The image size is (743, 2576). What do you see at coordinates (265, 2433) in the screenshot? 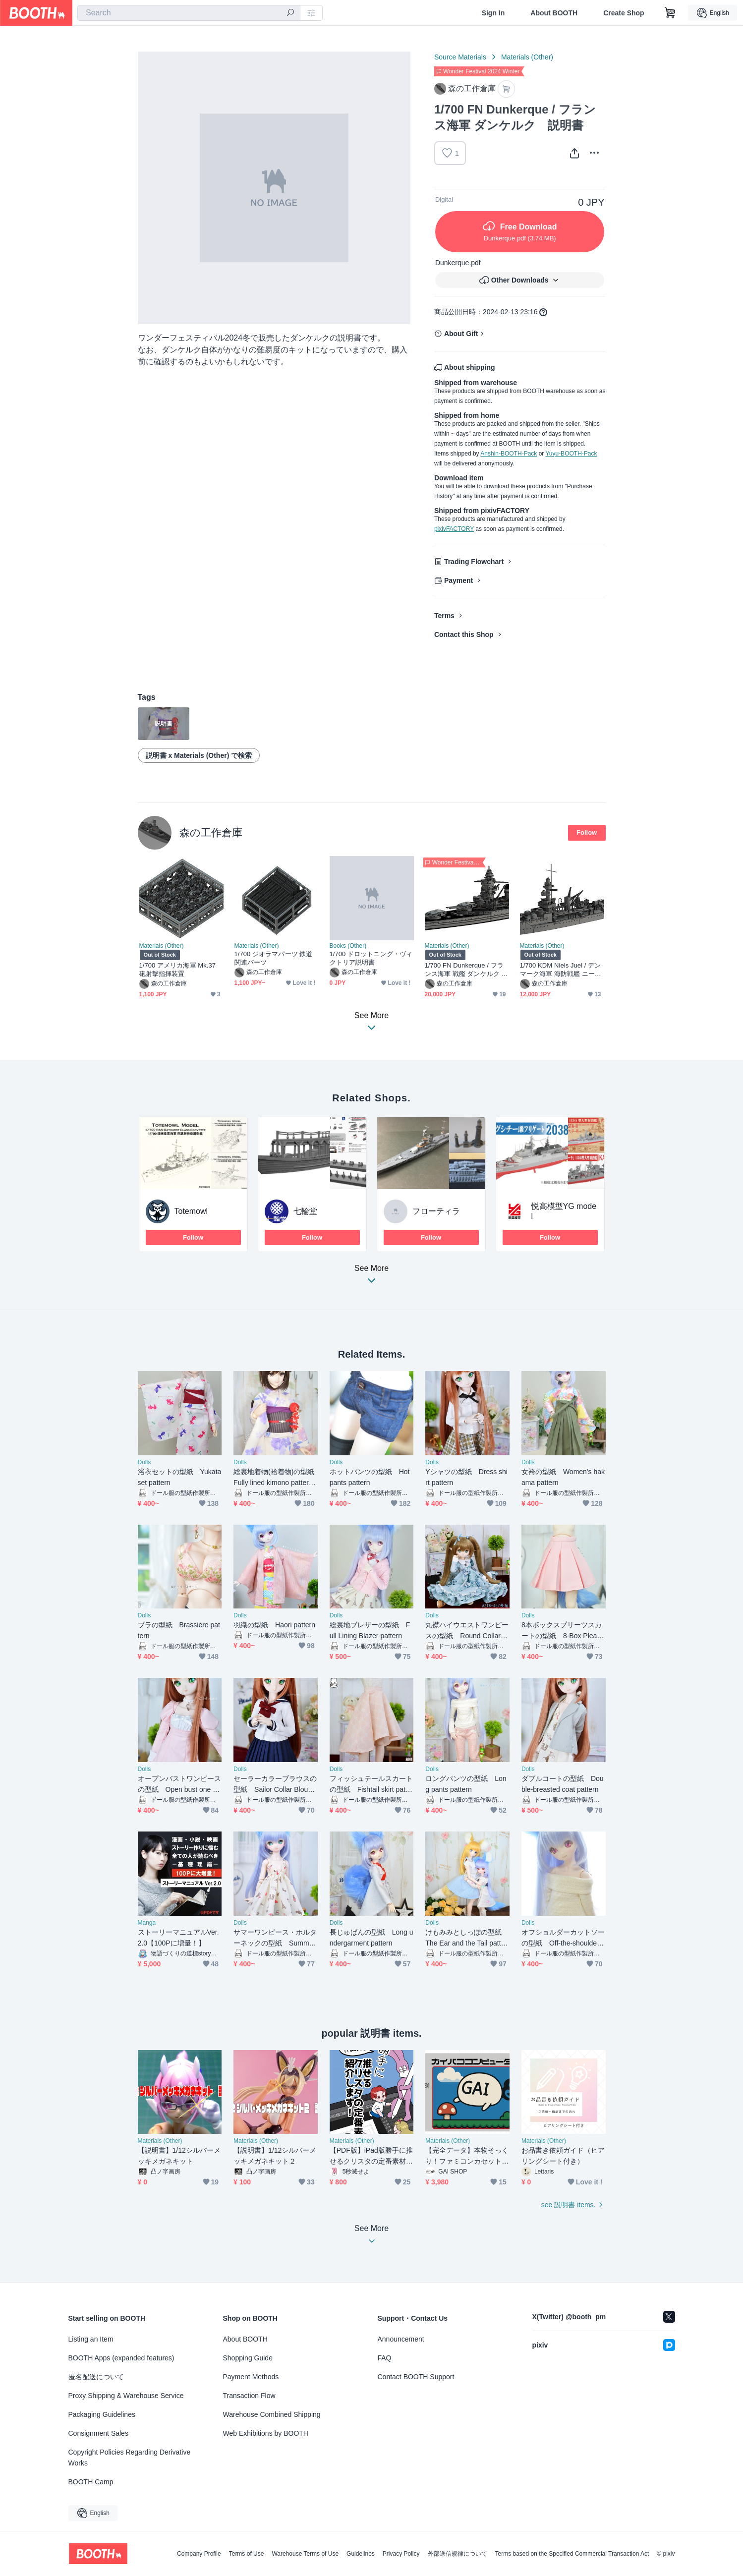
I see `Web Exhibitions by BOOTH` at bounding box center [265, 2433].